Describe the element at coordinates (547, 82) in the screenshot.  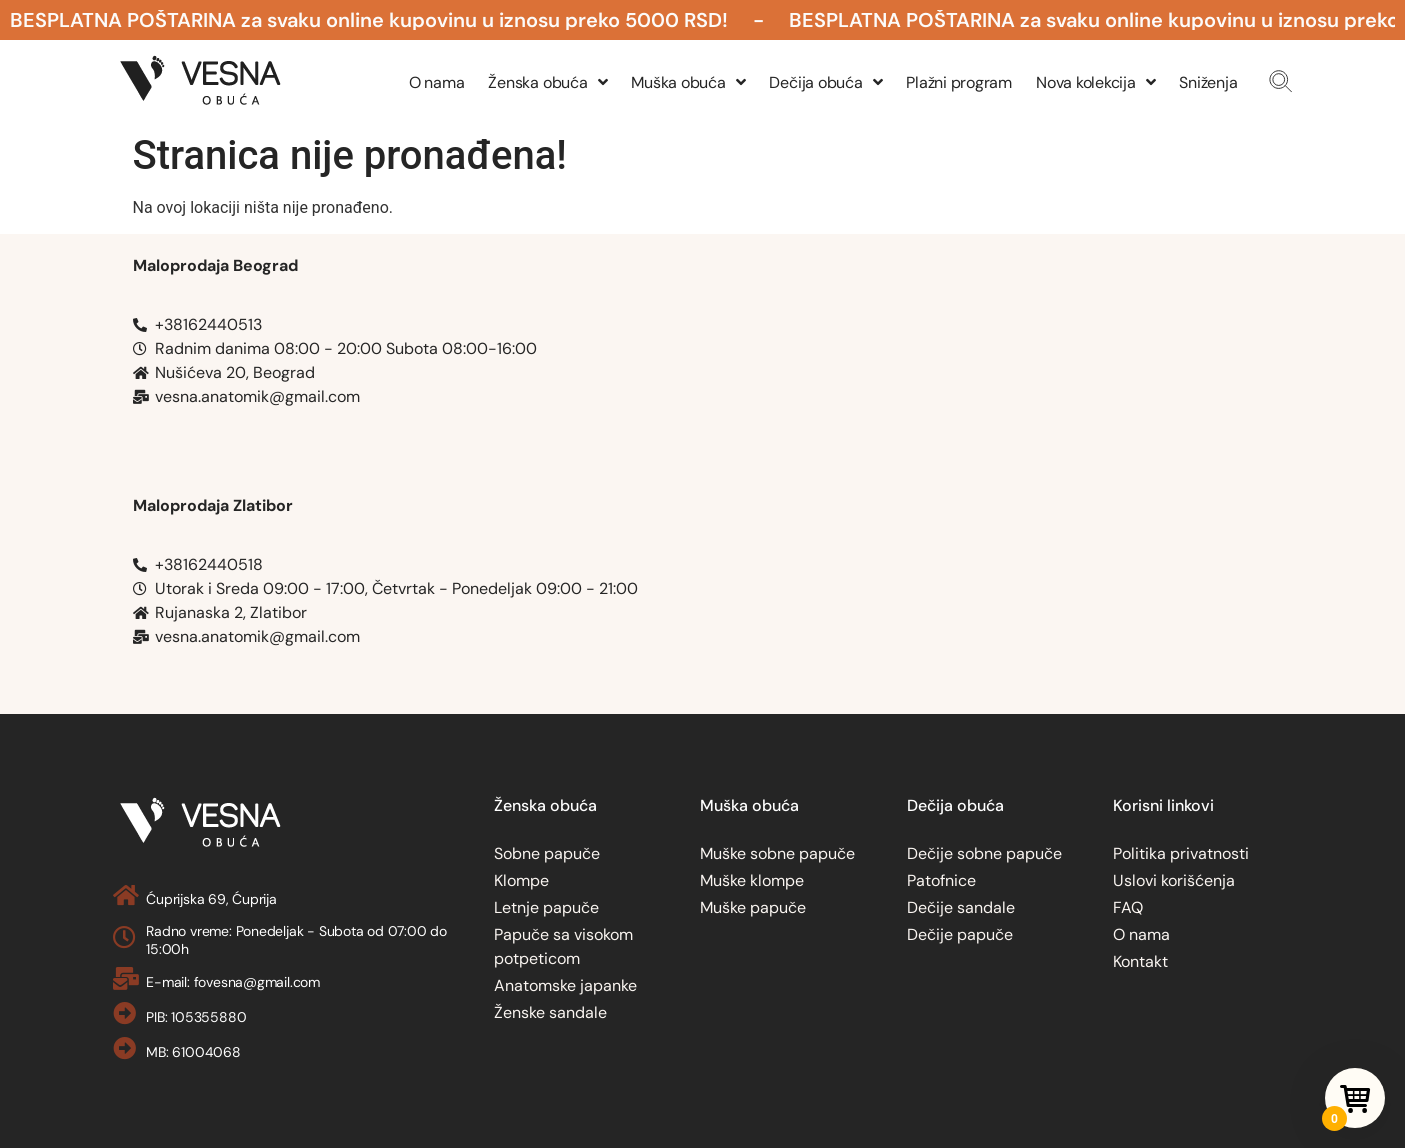
I see `Ženska obuća` at that location.